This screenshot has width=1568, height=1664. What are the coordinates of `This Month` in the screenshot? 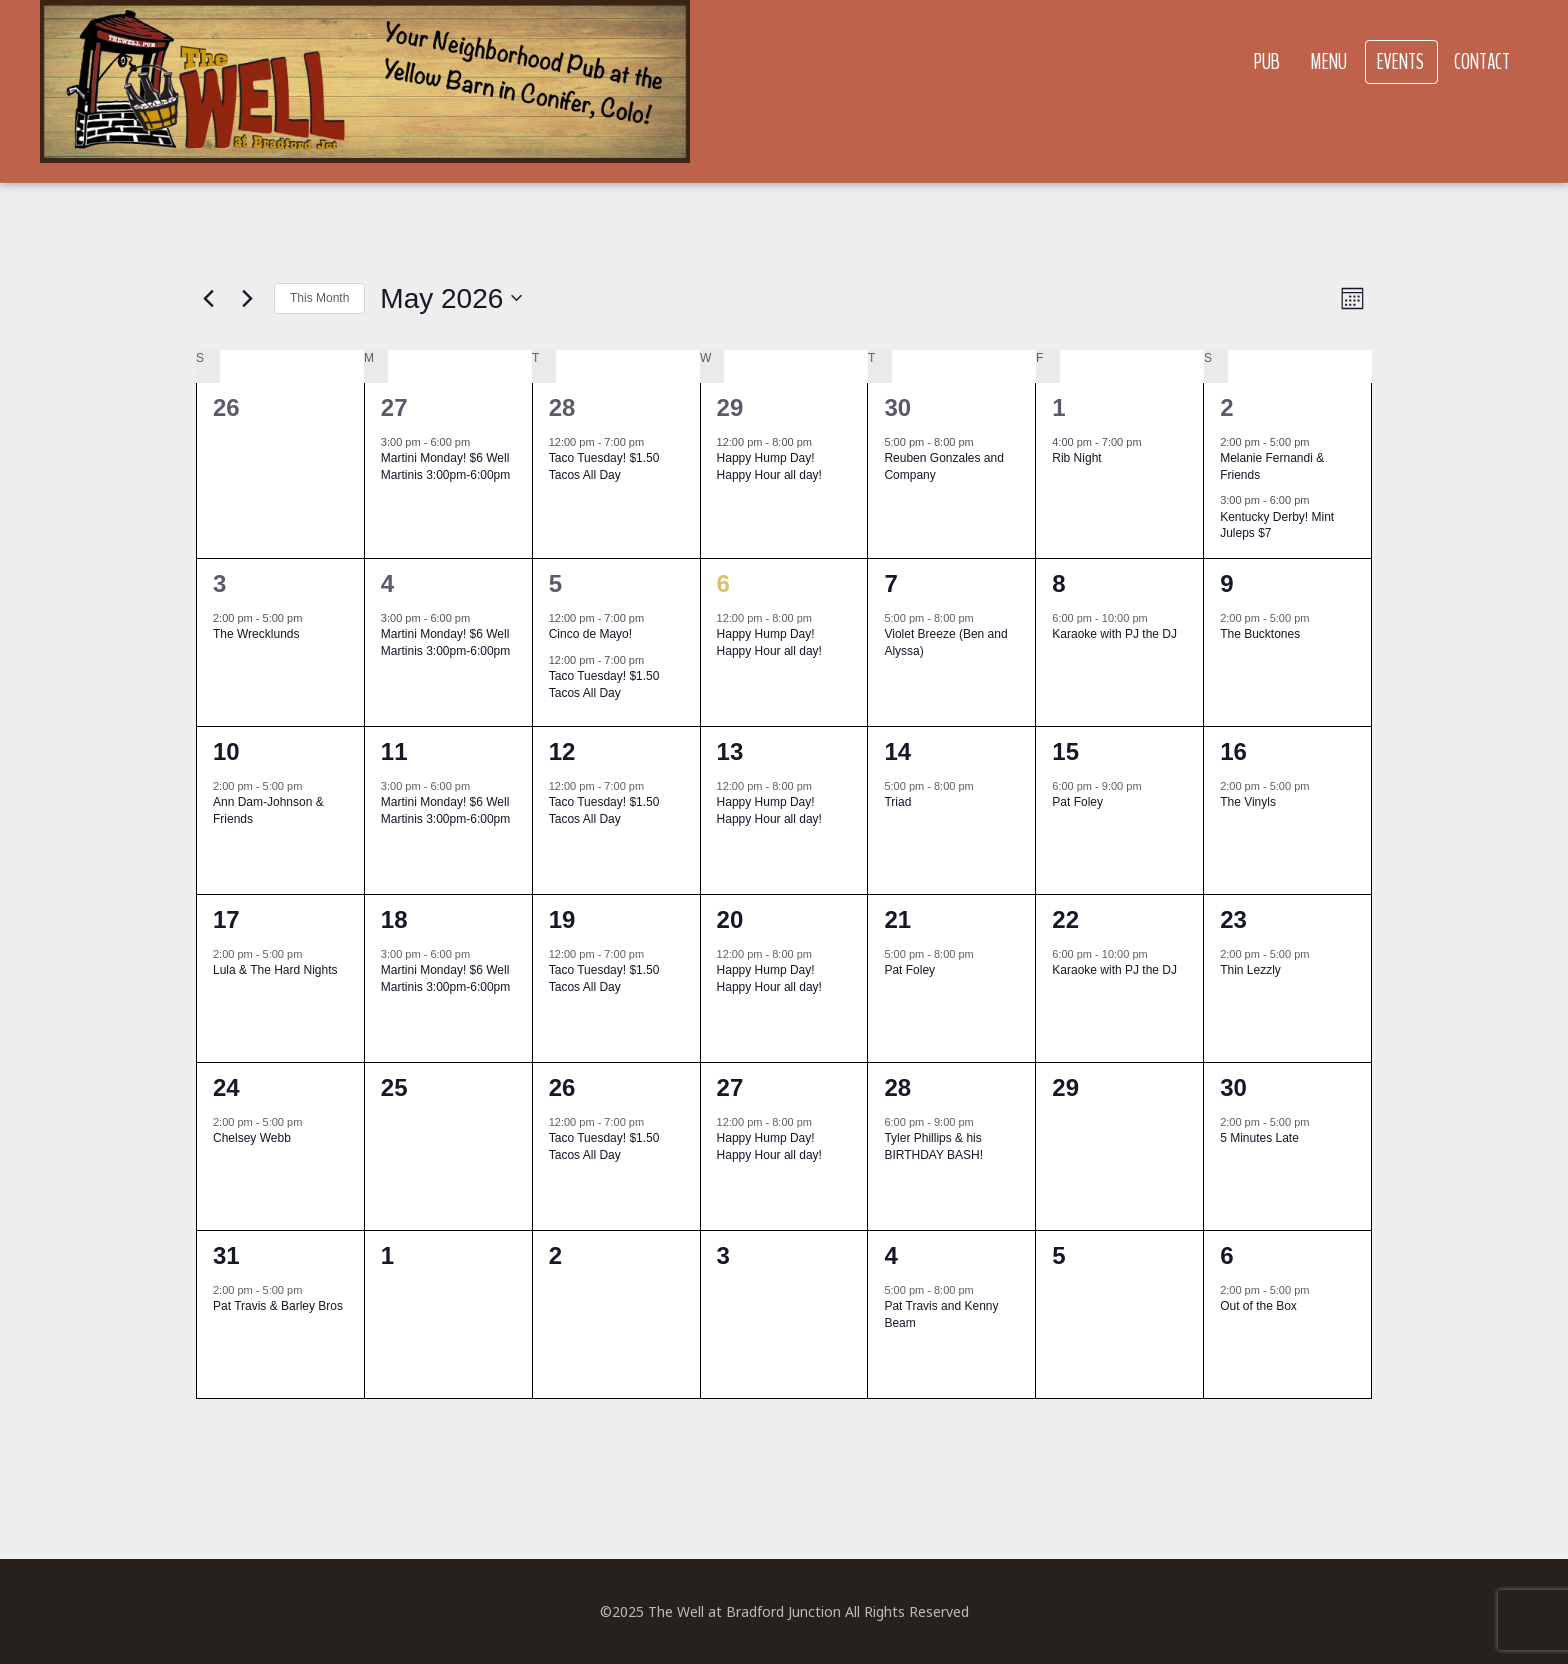 It's located at (319, 298).